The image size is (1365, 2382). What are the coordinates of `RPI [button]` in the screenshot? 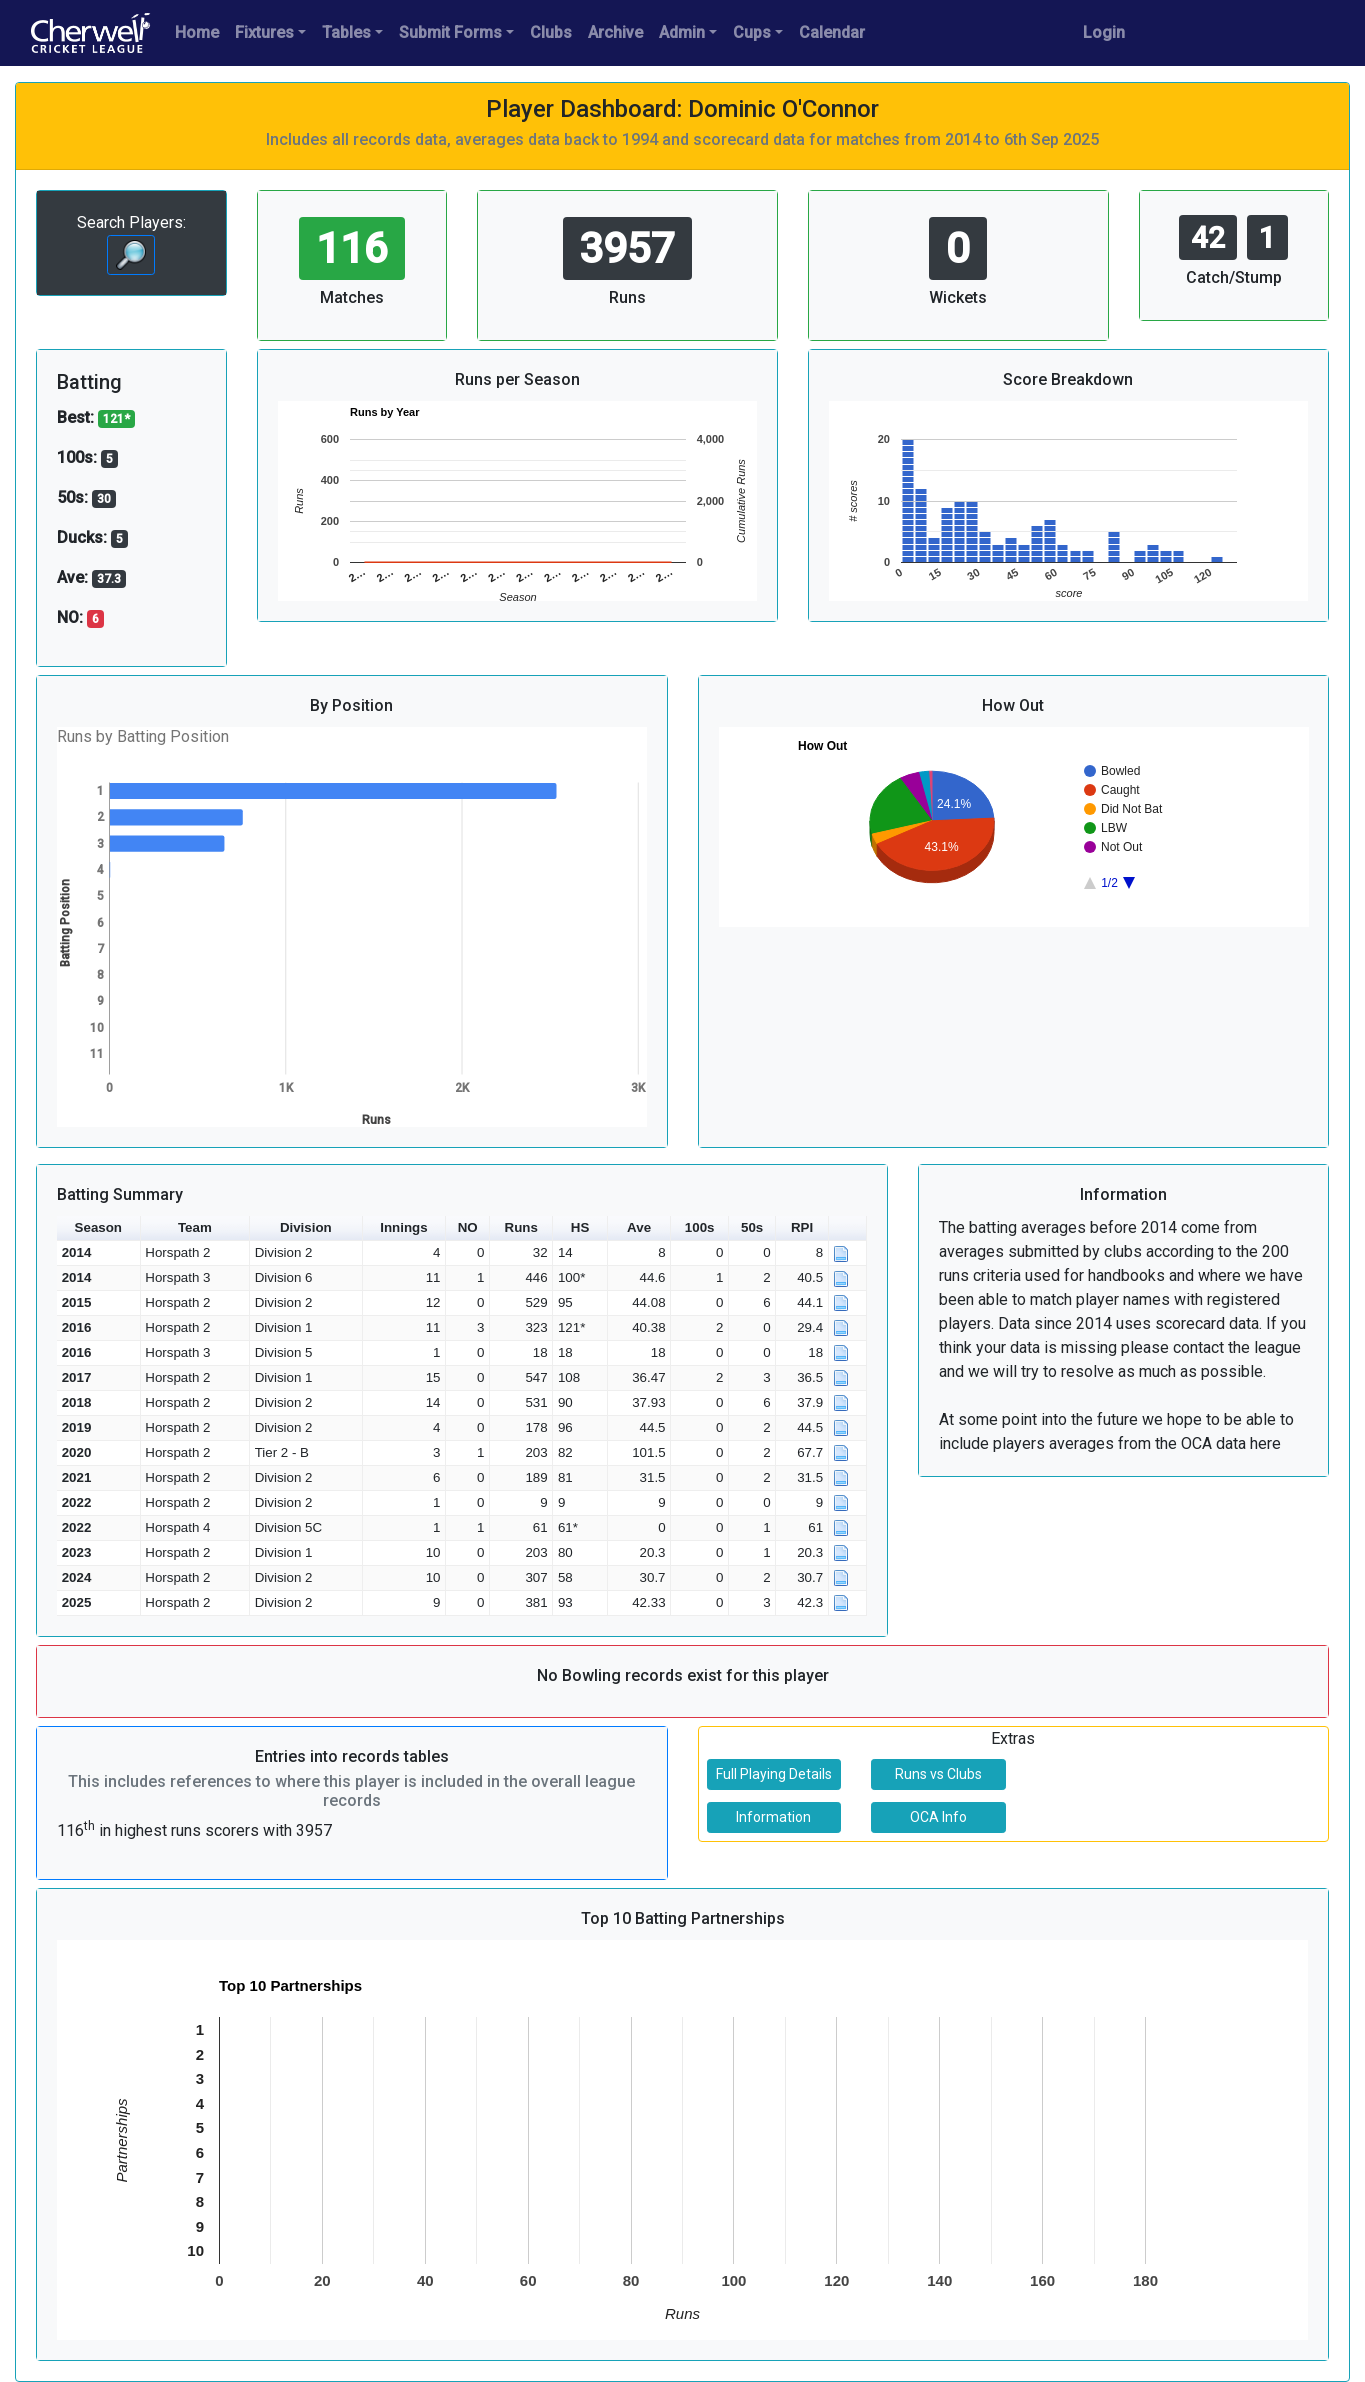 It's located at (802, 1227).